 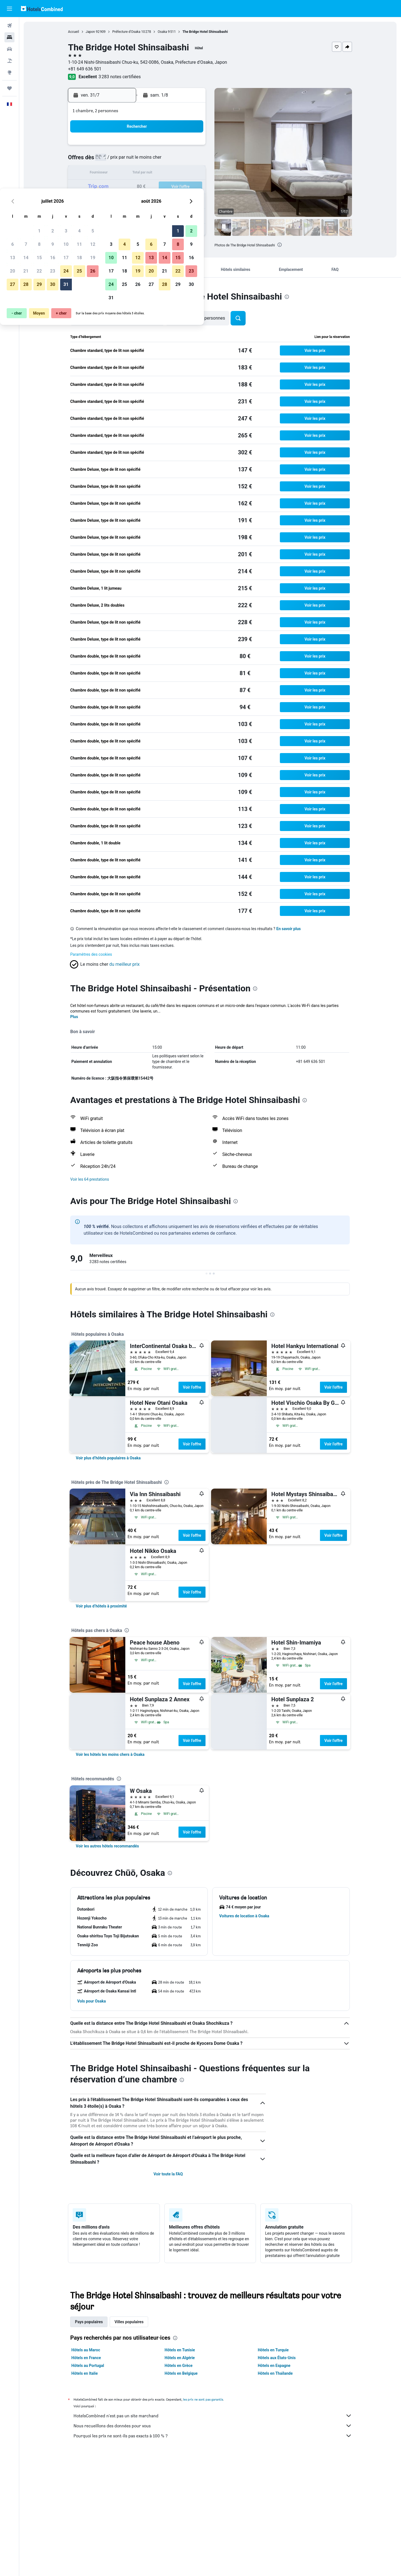 What do you see at coordinates (164, 160) in the screenshot?
I see `10 [button]` at bounding box center [164, 160].